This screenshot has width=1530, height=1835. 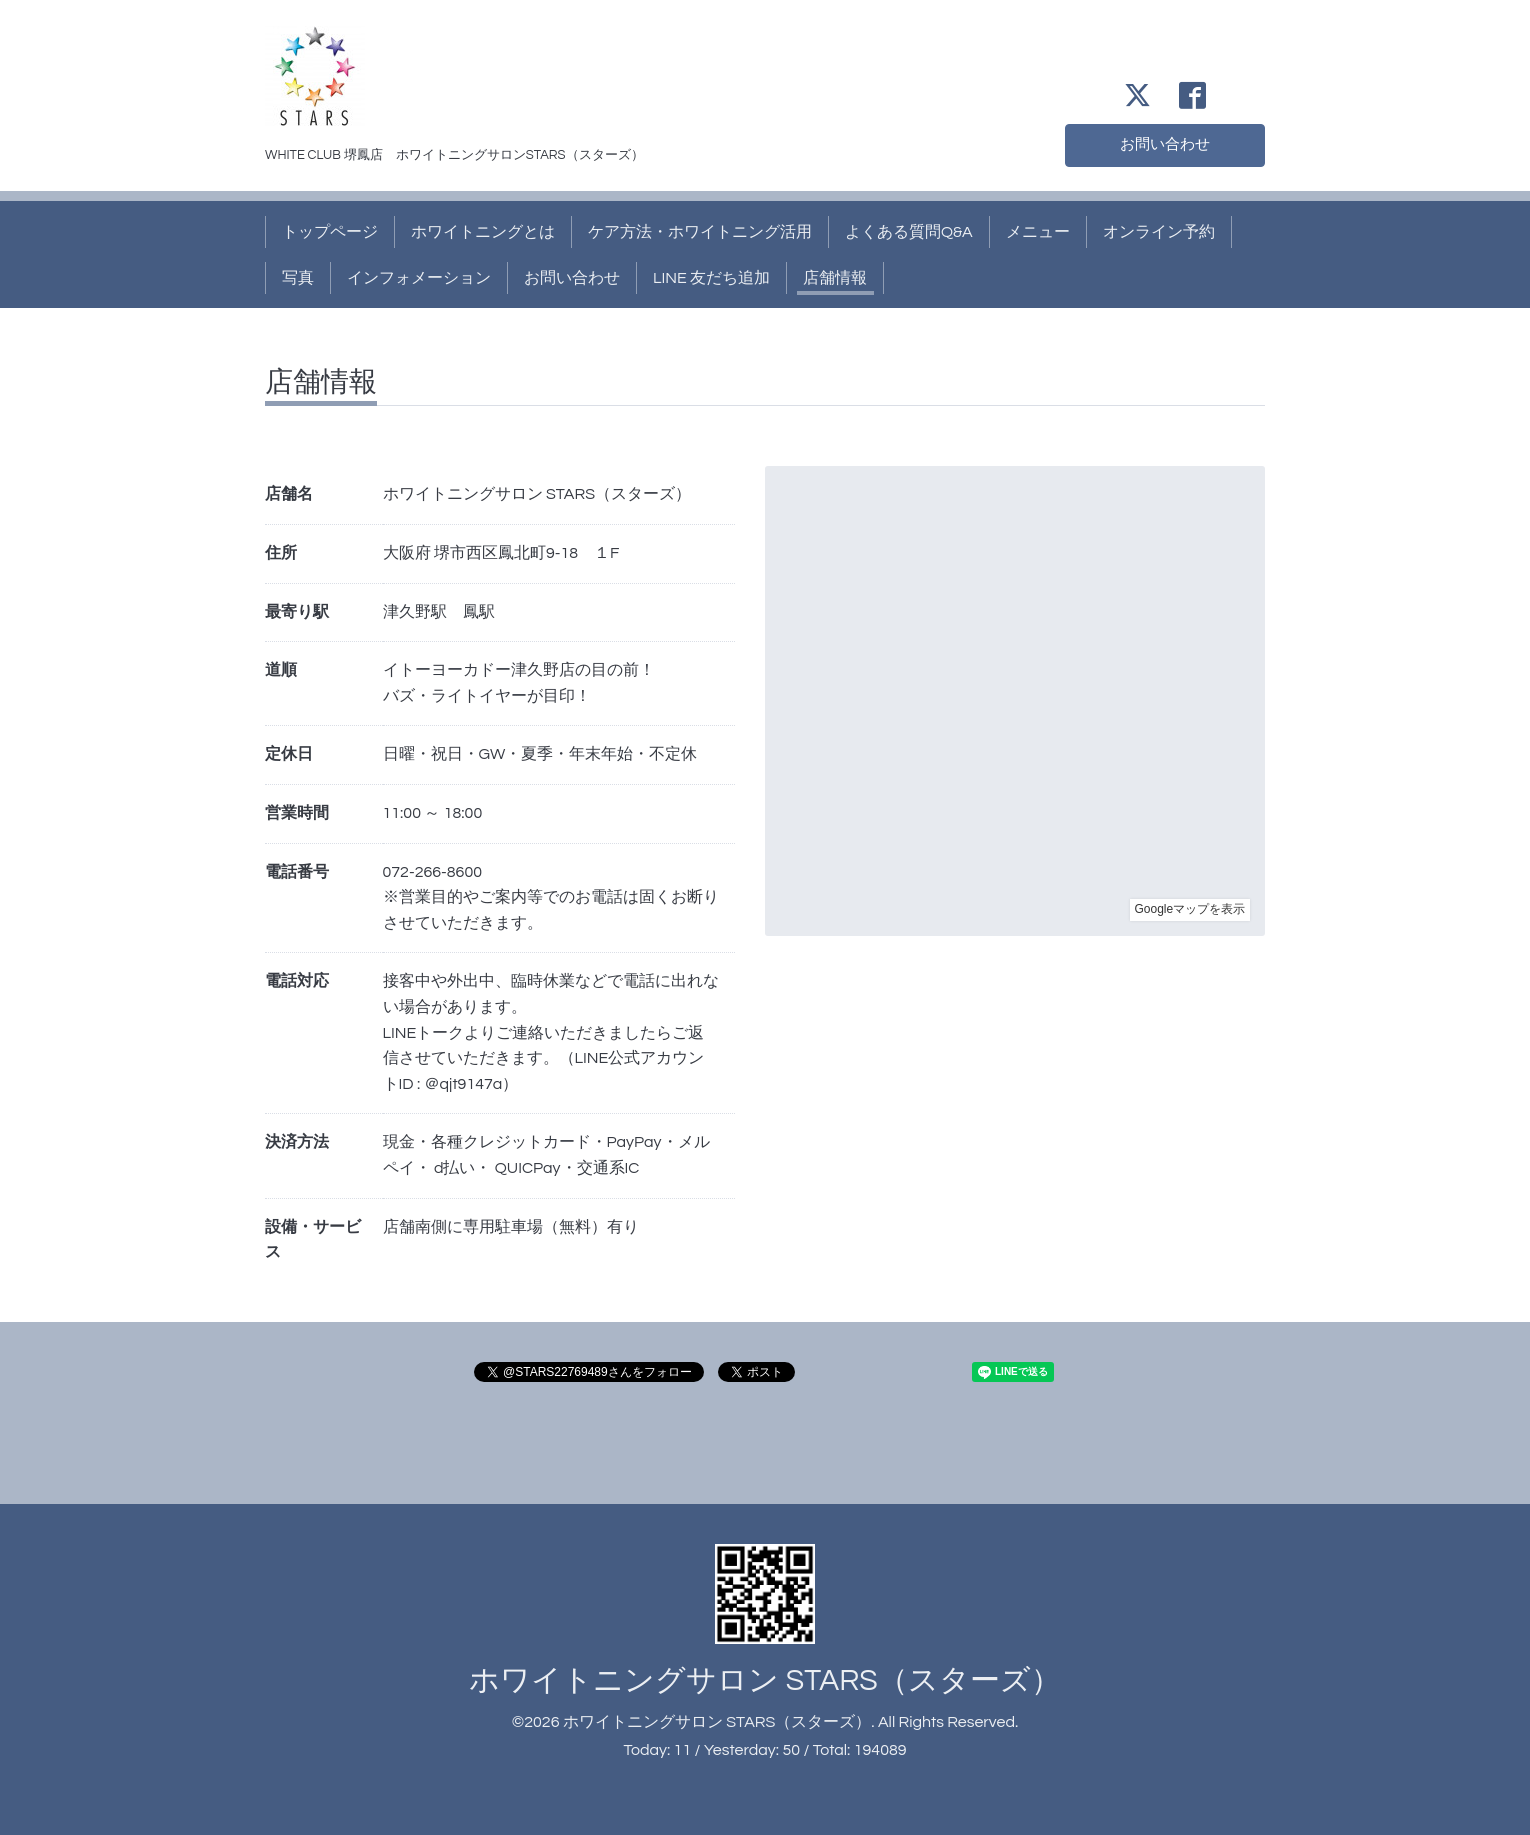 What do you see at coordinates (711, 278) in the screenshot?
I see `LINE 友だち追加` at bounding box center [711, 278].